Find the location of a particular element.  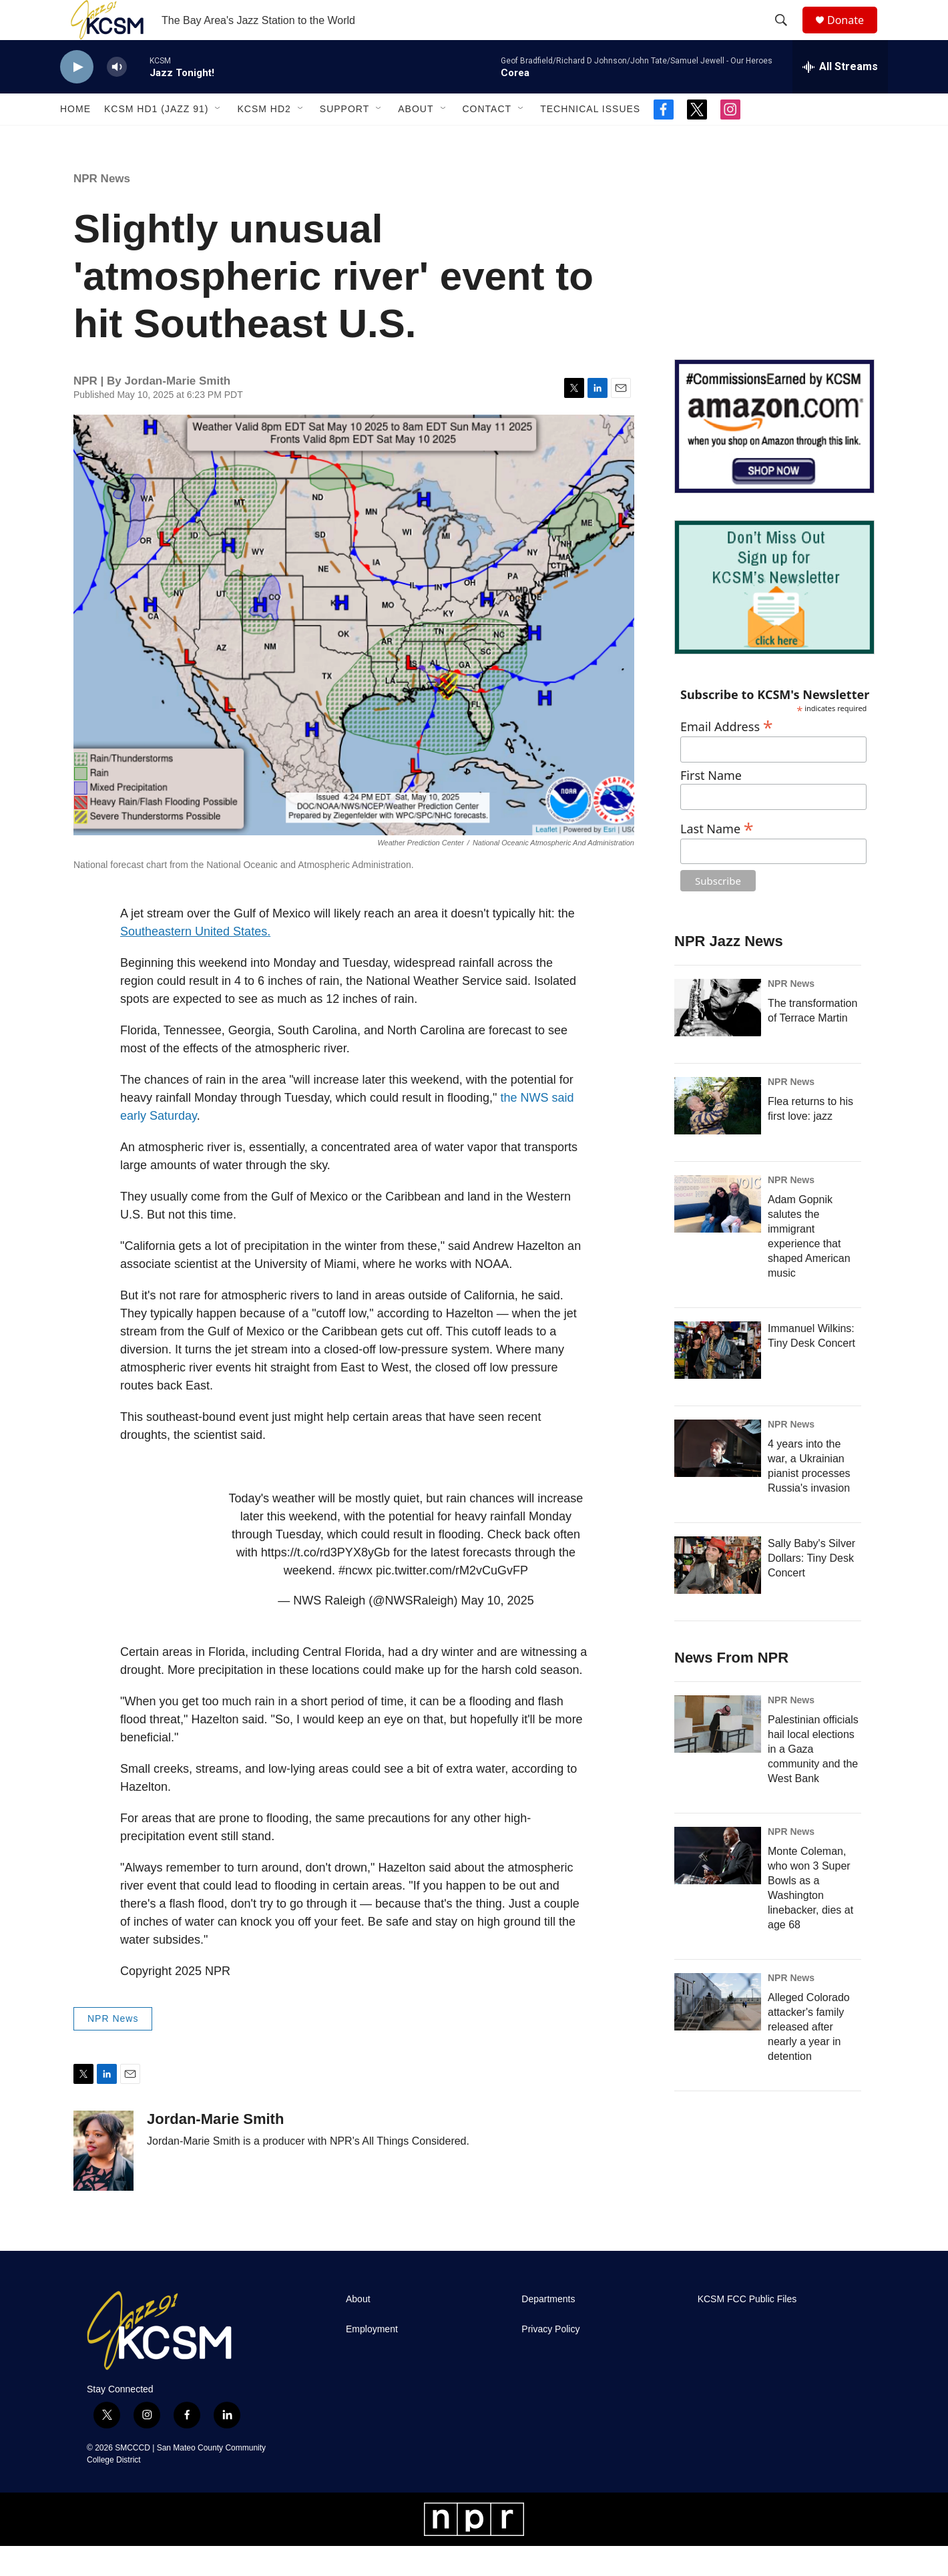

[Palestinian officials hail local elections in a Gaza community and the West Bank] is located at coordinates (717, 1754).